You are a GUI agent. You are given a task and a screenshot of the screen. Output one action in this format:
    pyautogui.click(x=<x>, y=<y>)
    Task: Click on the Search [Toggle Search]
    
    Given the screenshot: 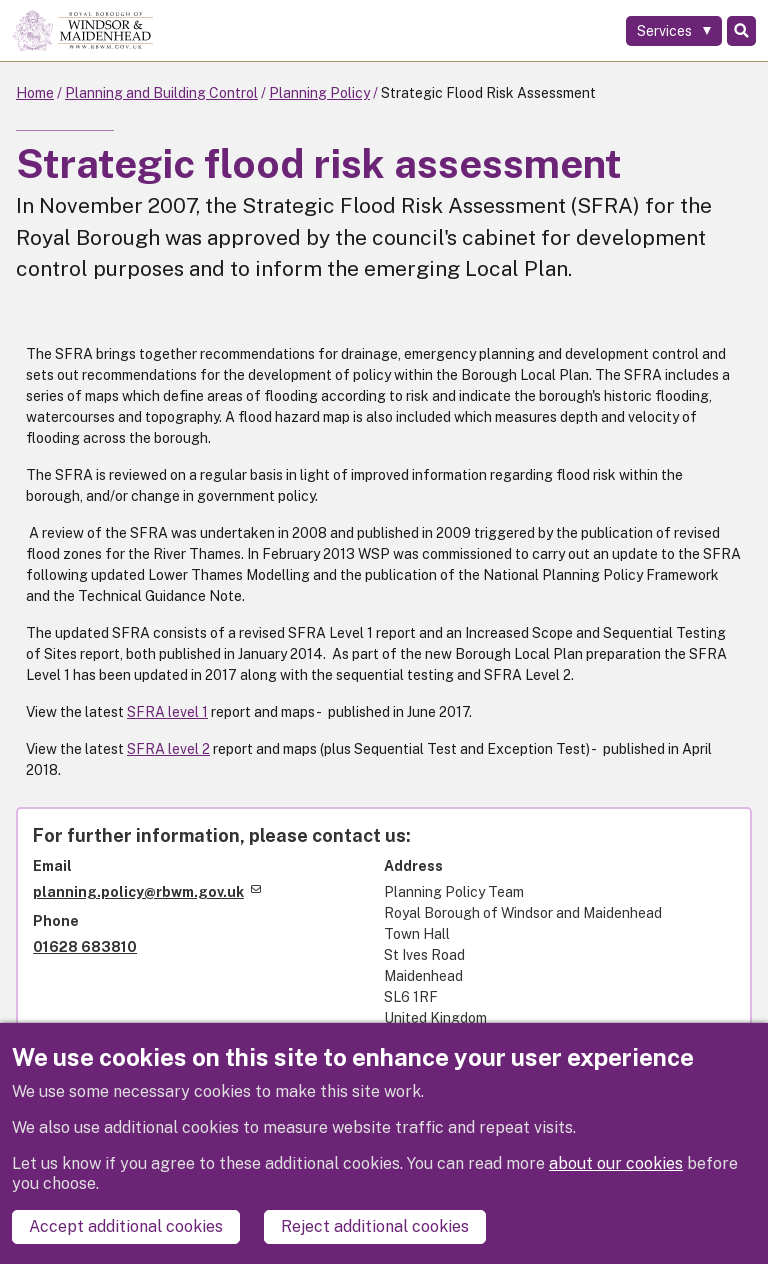 What is the action you would take?
    pyautogui.click(x=741, y=31)
    